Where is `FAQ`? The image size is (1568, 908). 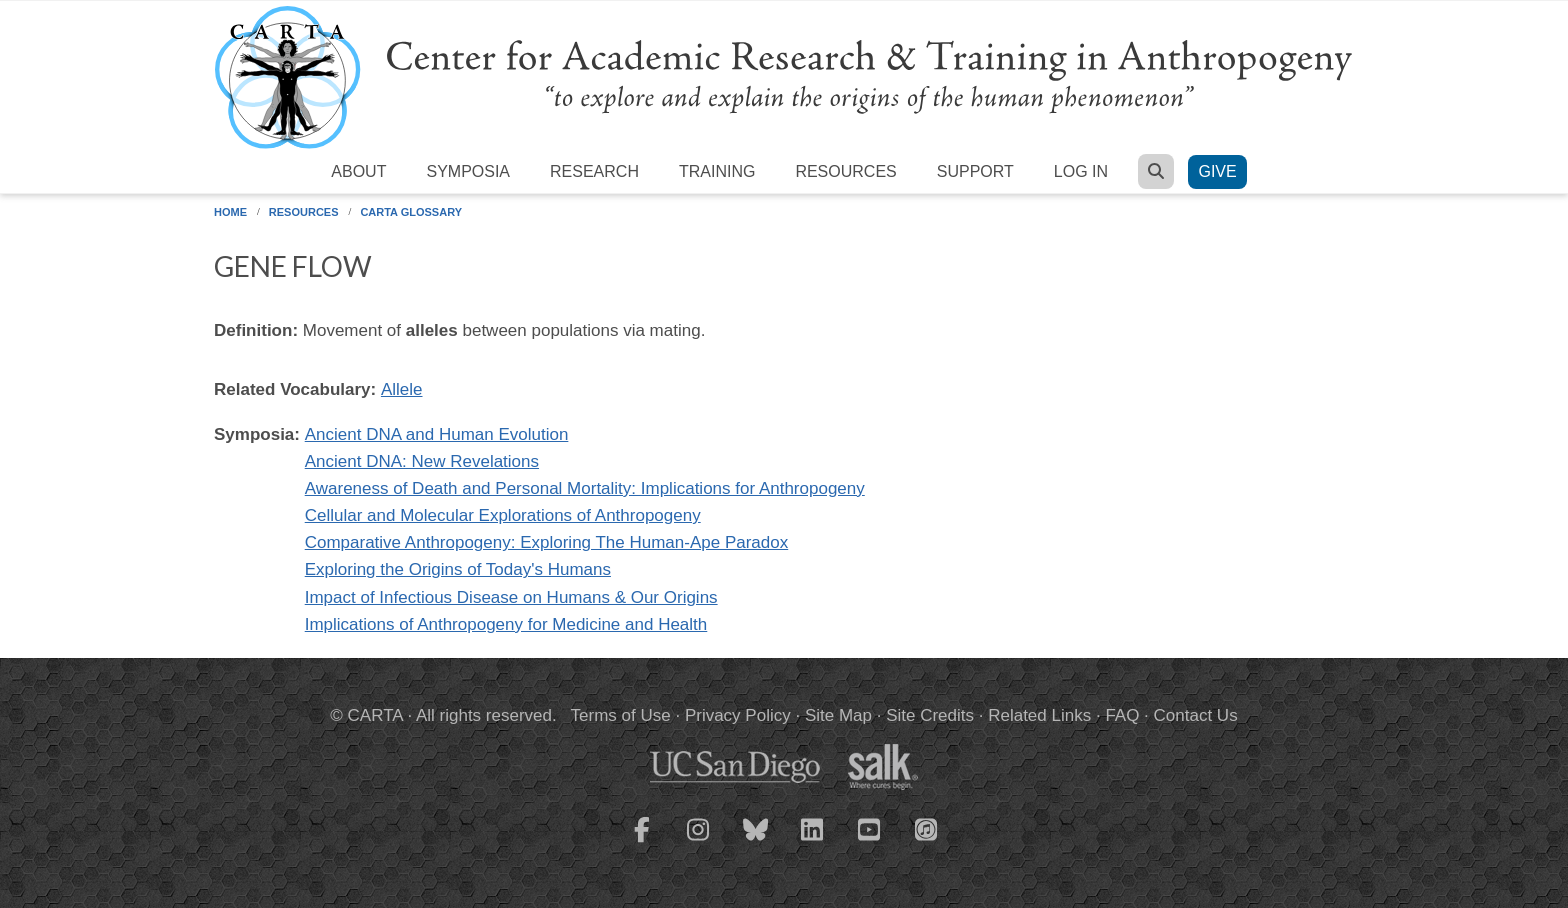 FAQ is located at coordinates (1122, 715).